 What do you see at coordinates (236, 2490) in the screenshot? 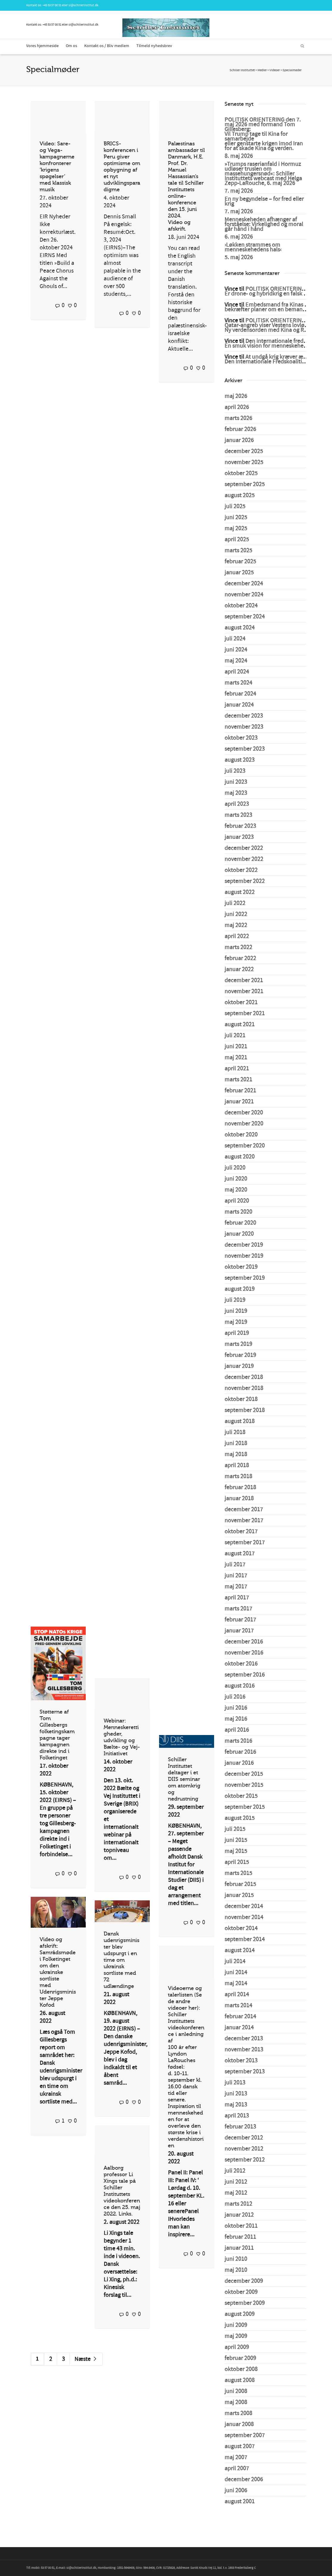
I see `juni 2006` at bounding box center [236, 2490].